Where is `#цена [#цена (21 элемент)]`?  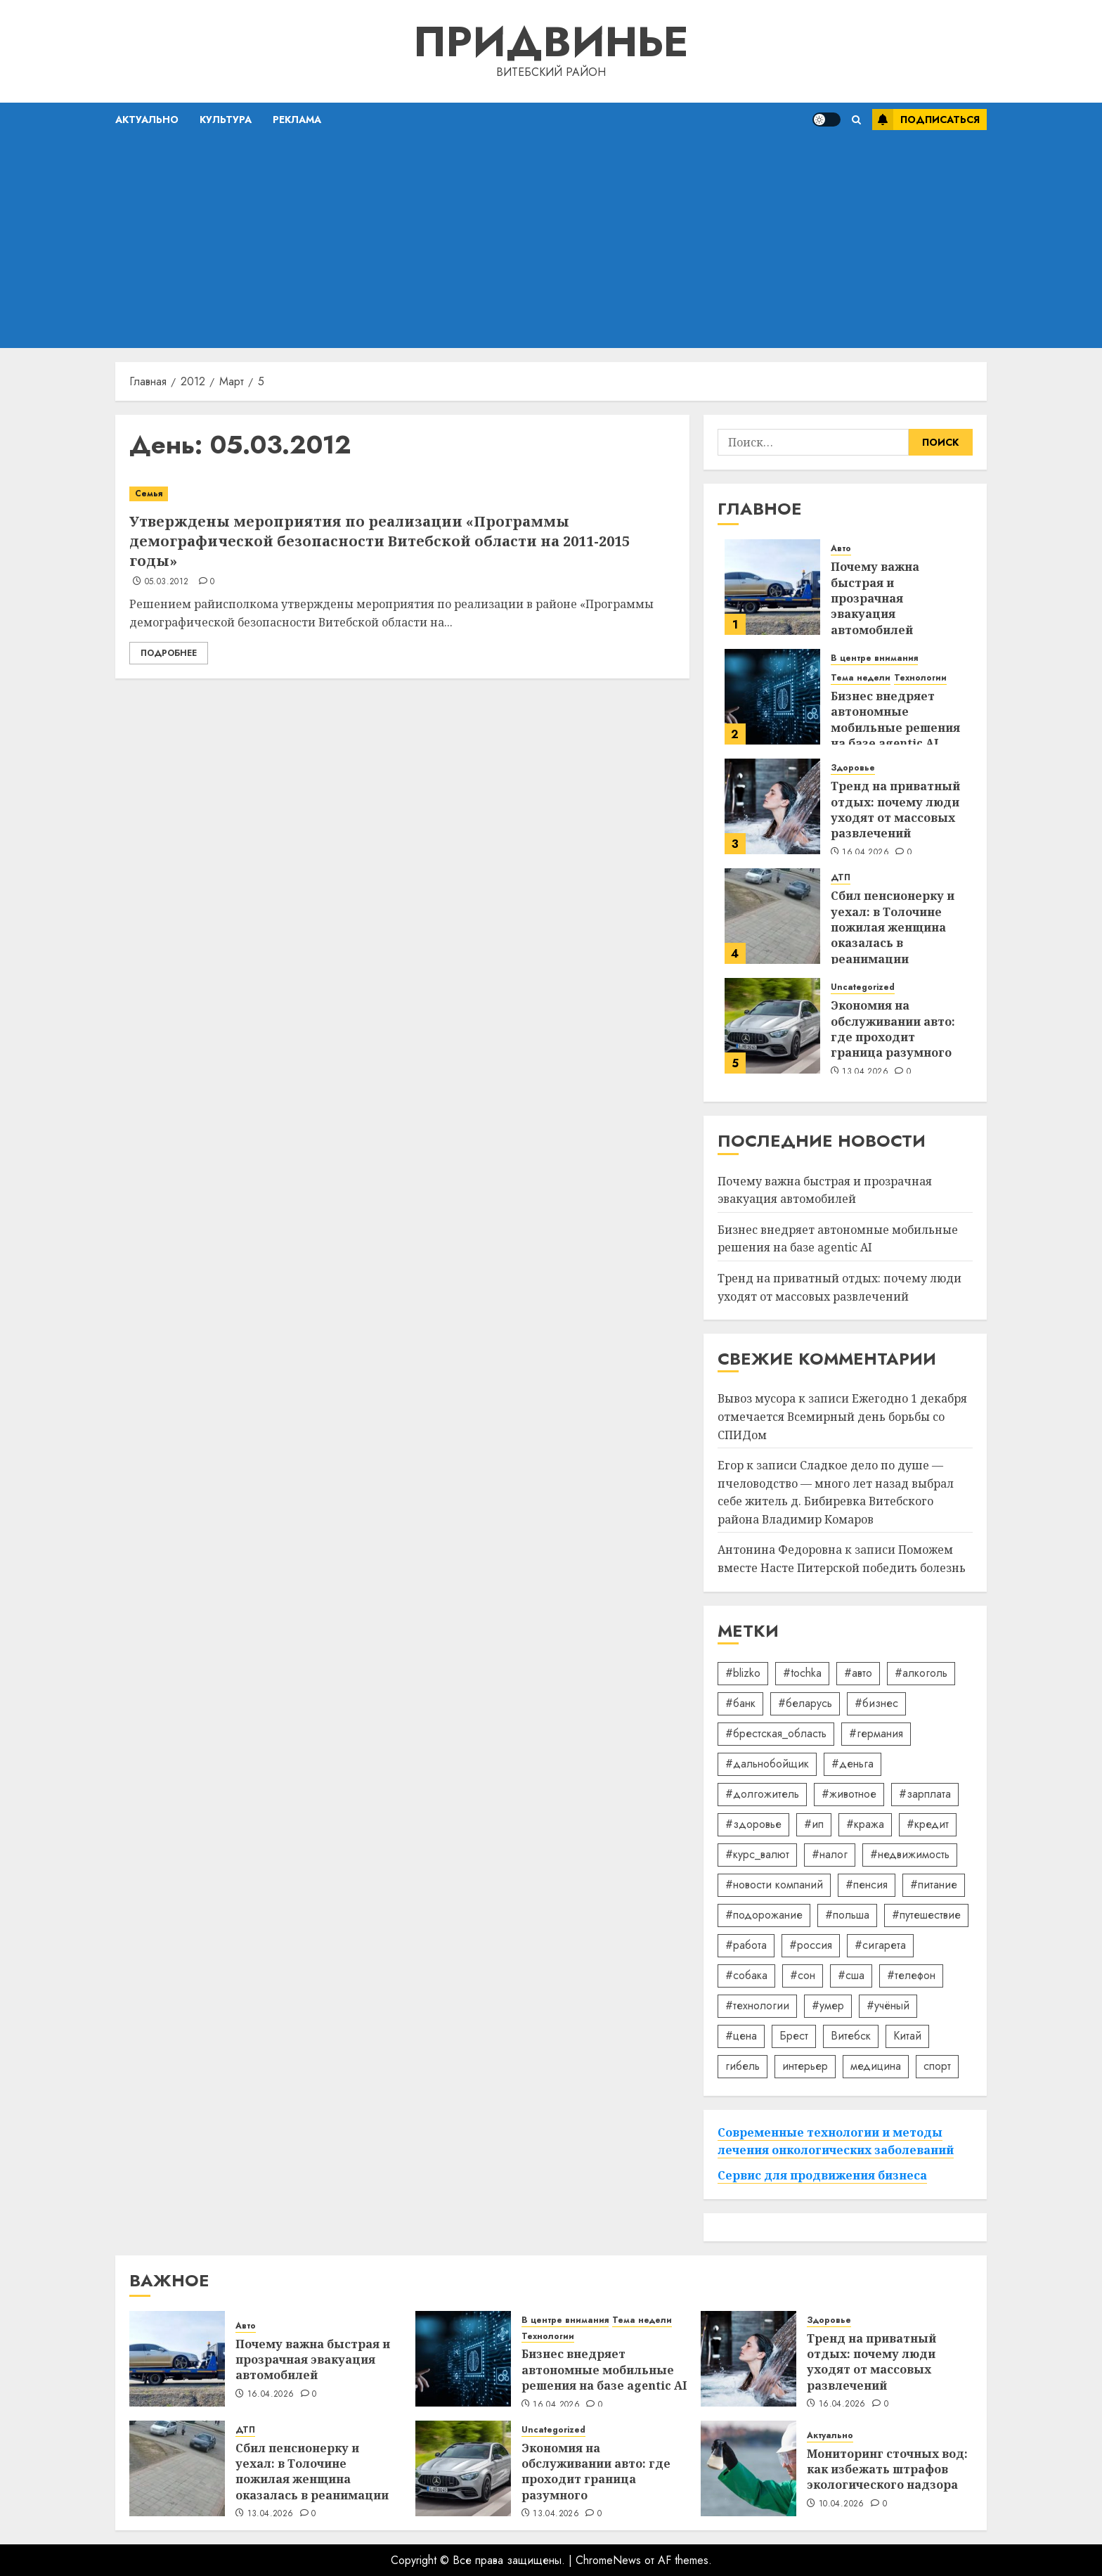
#цена [#цена (21 элемент)] is located at coordinates (741, 2036).